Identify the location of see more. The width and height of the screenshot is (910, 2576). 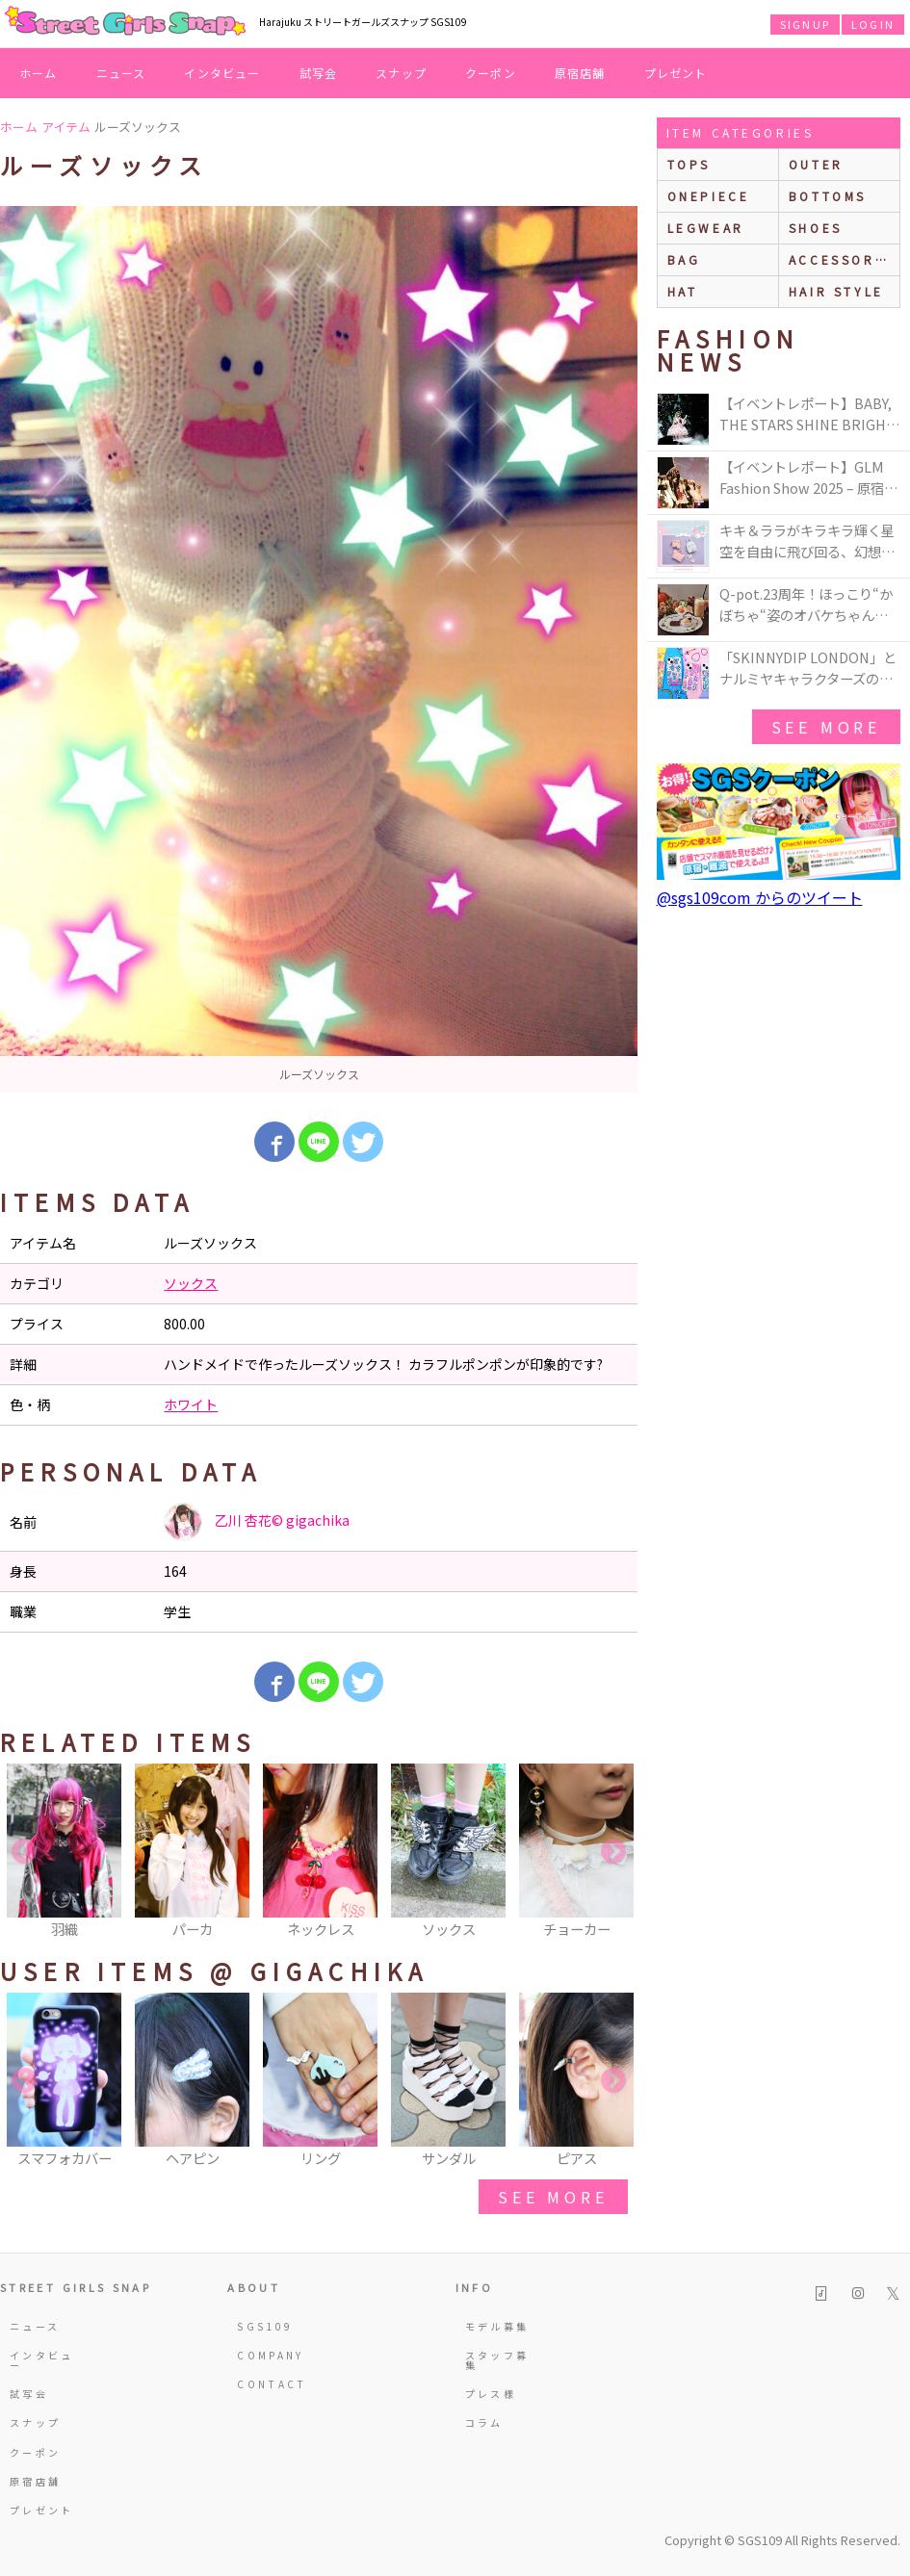
(553, 2196).